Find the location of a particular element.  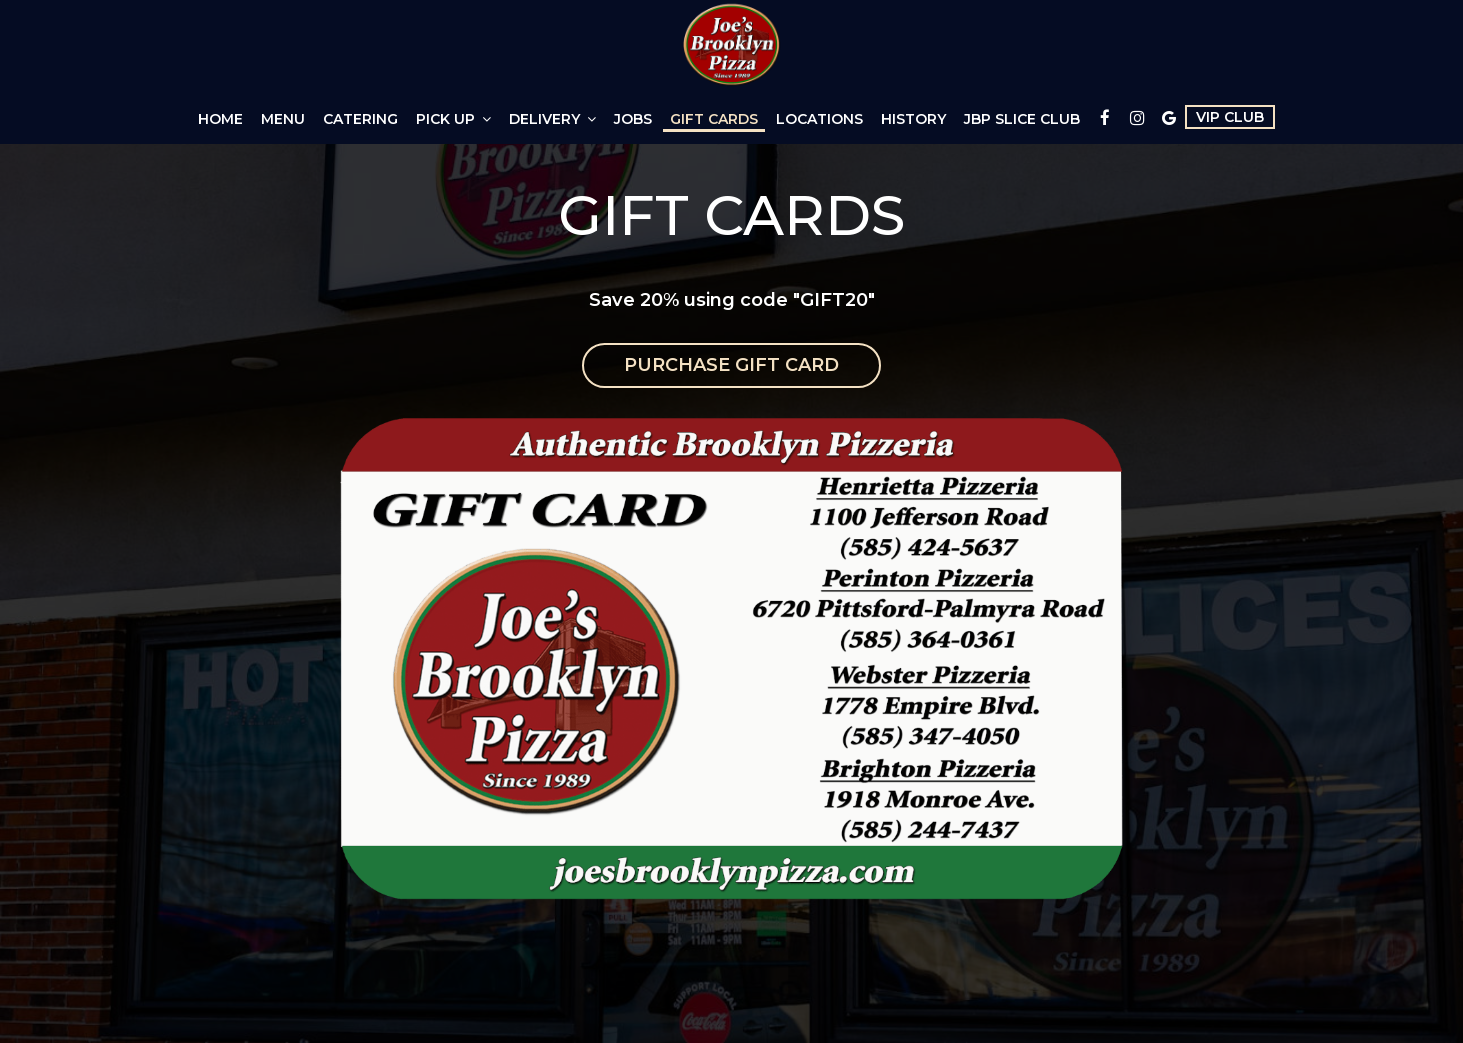

JBP Slice Club is located at coordinates (1022, 119).